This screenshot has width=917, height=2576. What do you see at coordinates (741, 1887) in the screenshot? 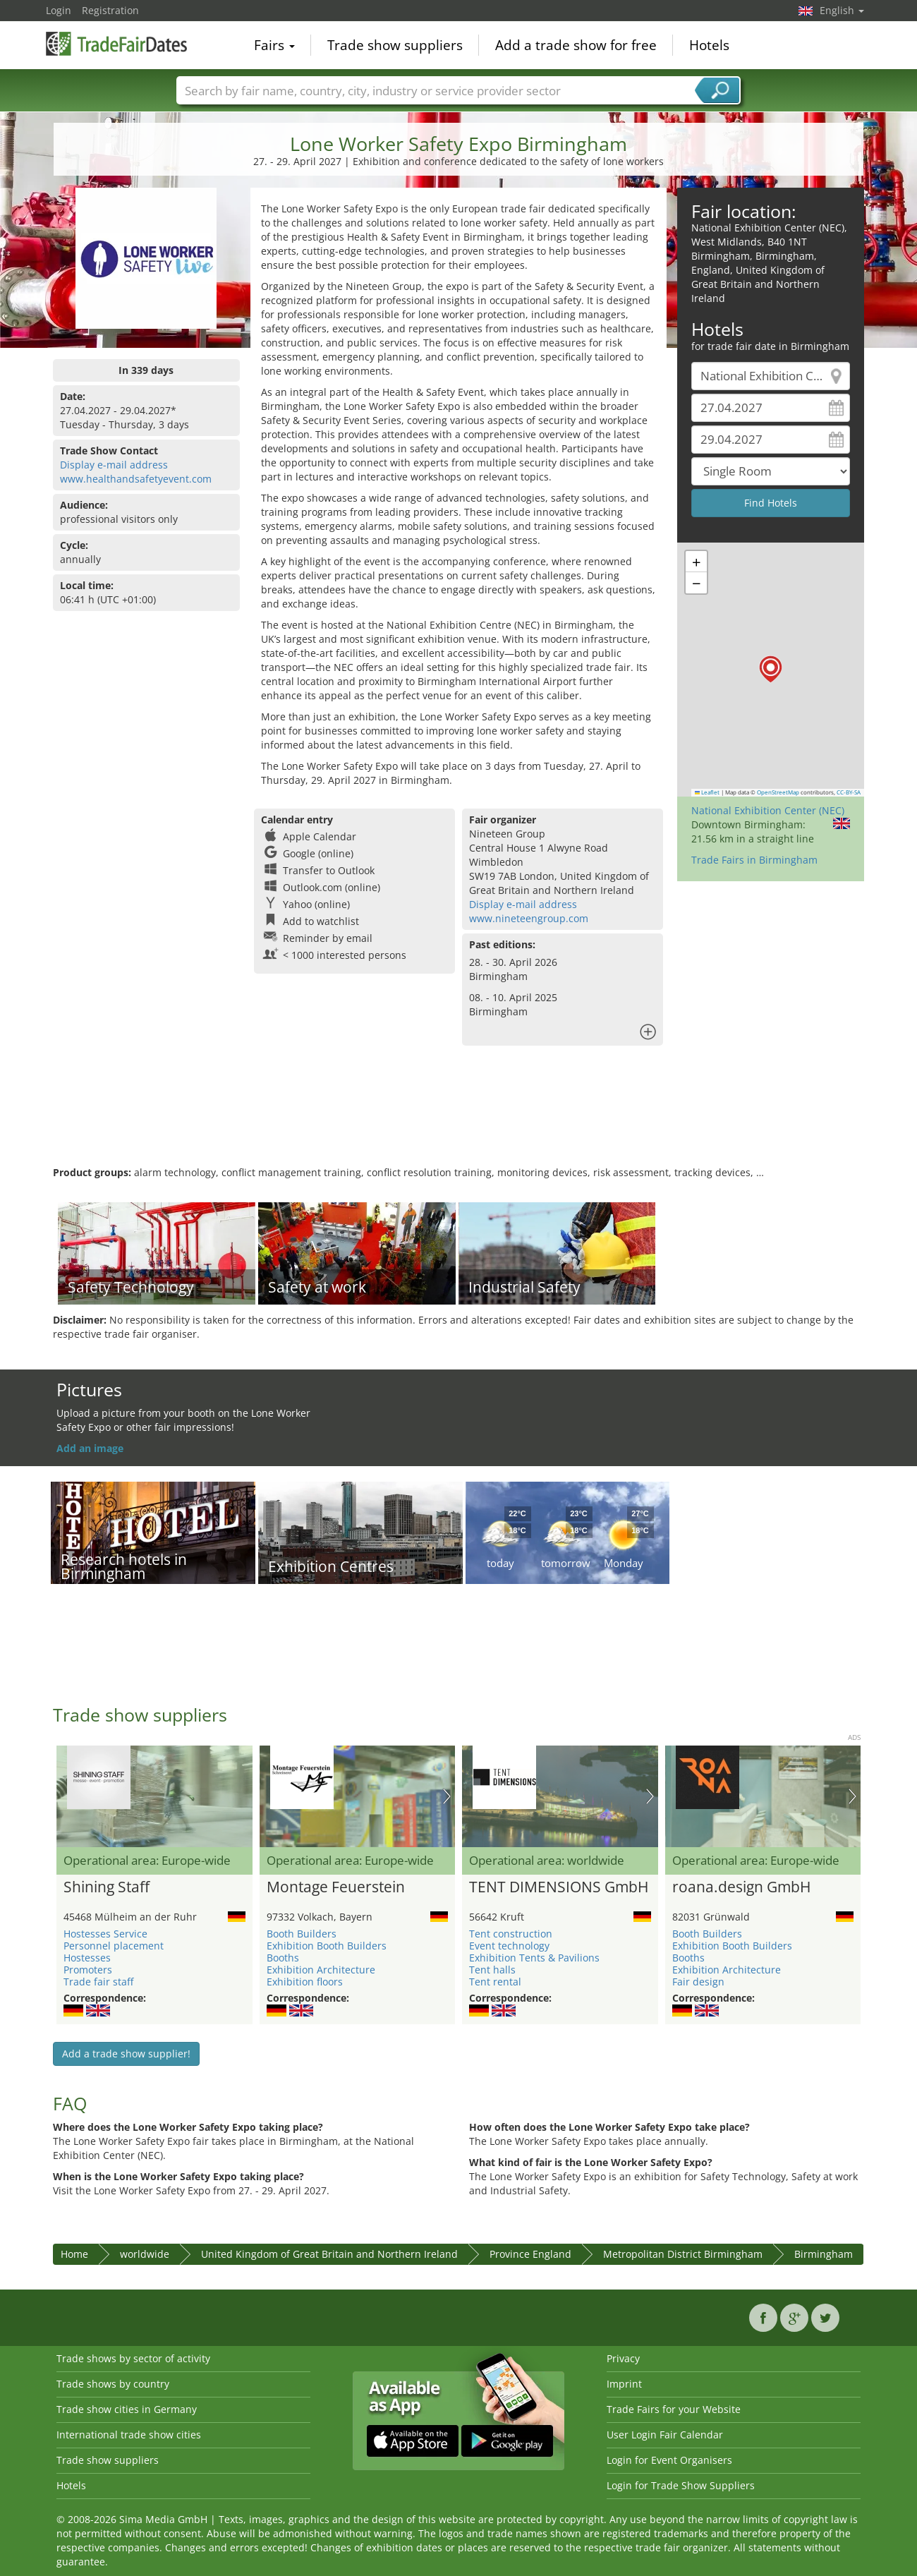
I see `roana.design GmbH` at bounding box center [741, 1887].